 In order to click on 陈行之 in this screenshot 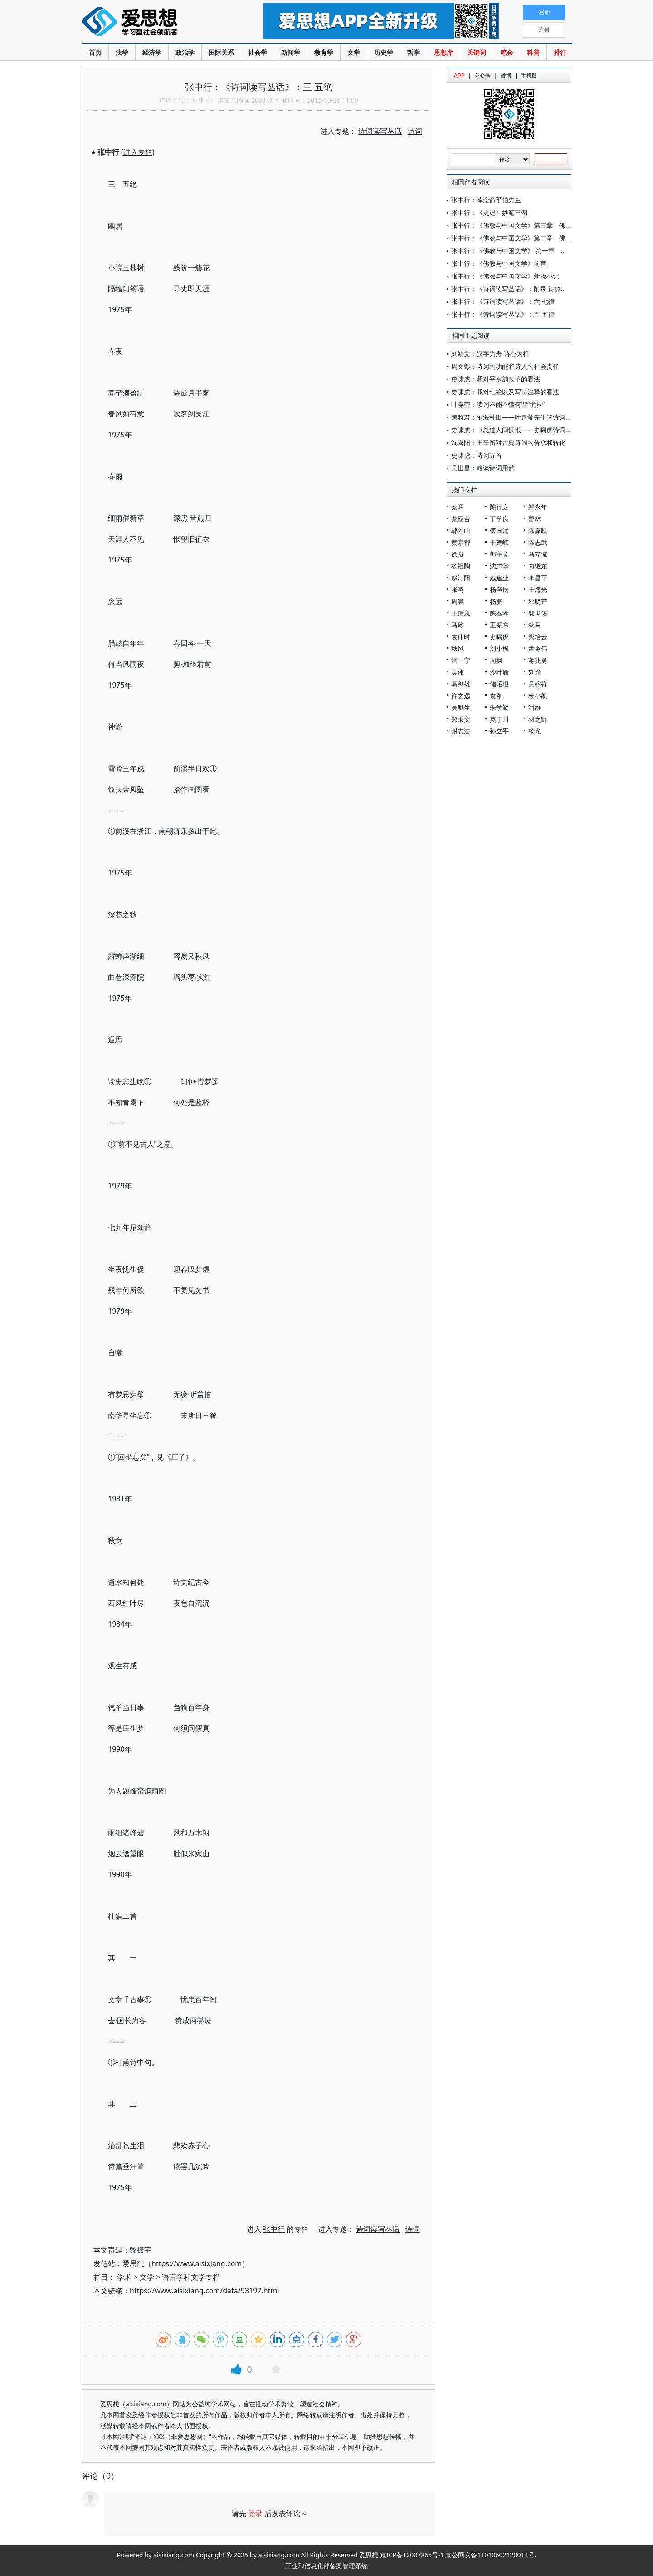, I will do `click(499, 507)`.